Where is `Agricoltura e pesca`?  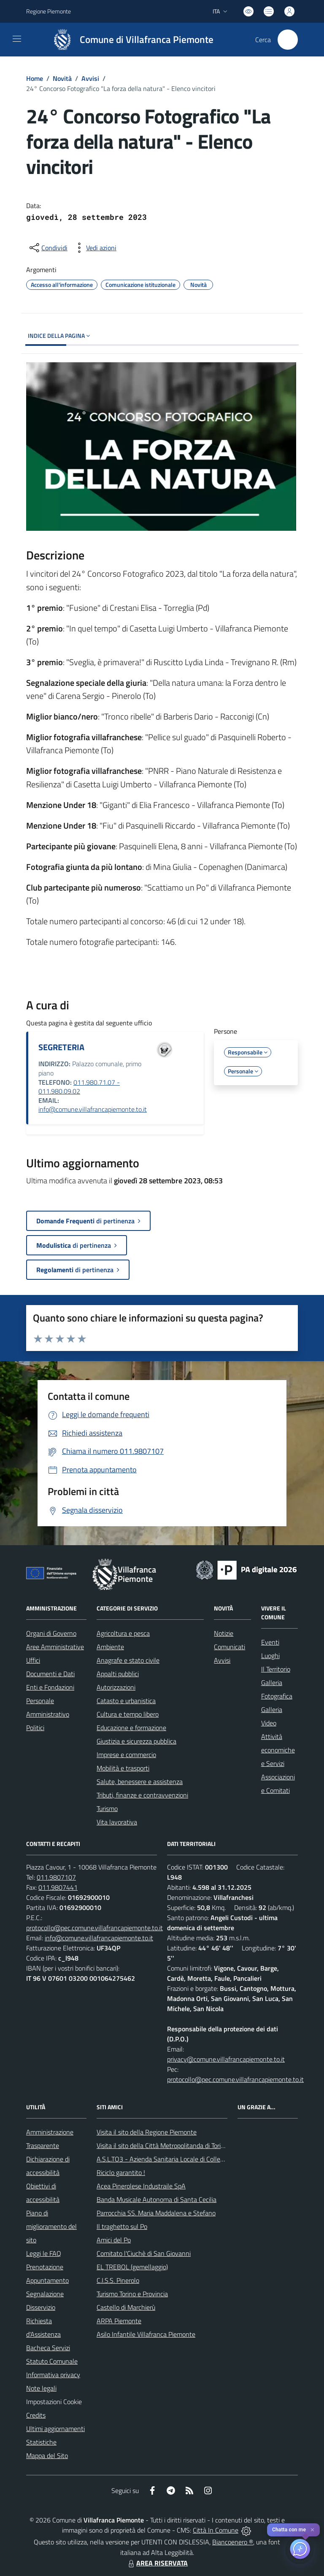 Agricoltura e pesca is located at coordinates (123, 1633).